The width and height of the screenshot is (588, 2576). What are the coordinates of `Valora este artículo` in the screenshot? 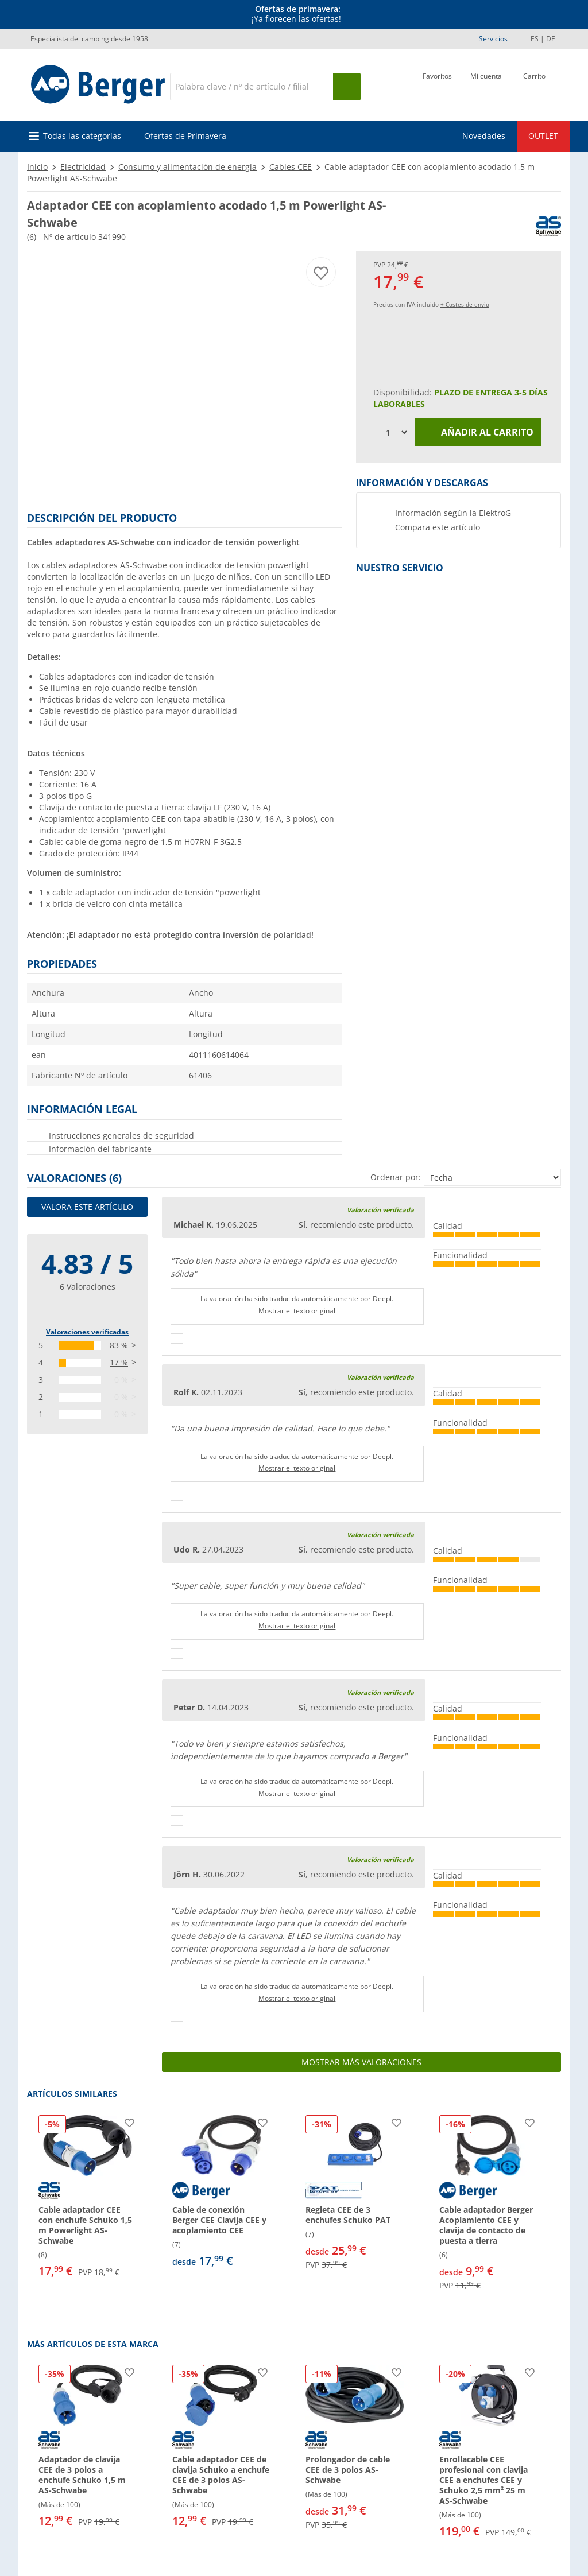 It's located at (87, 1206).